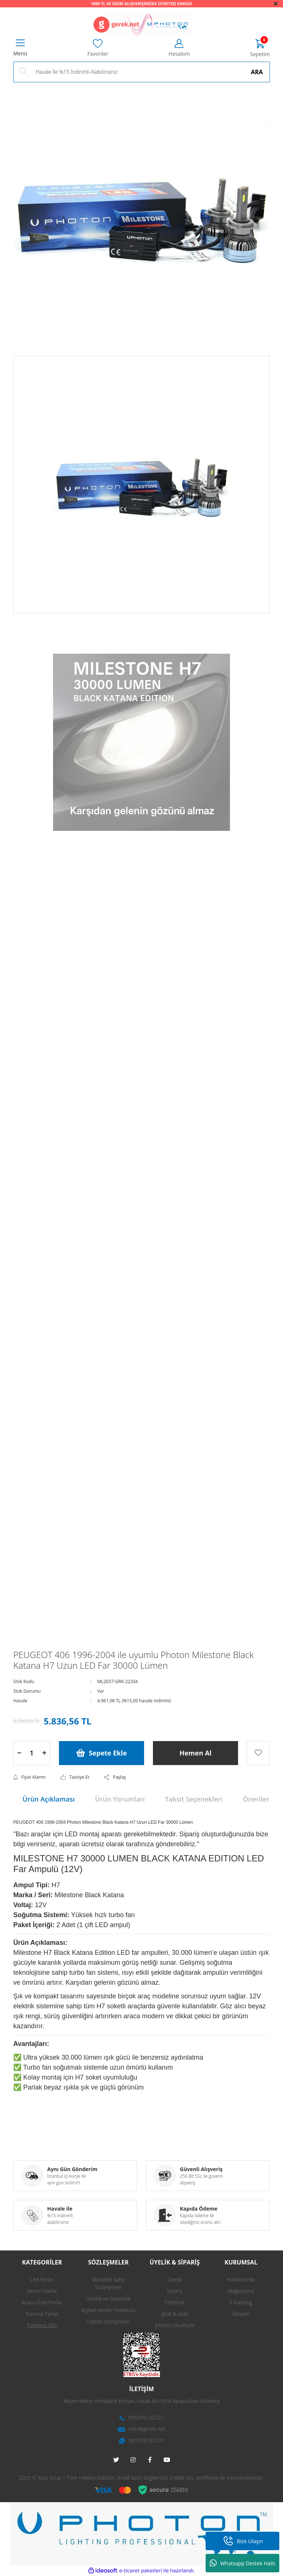 Image resolution: width=283 pixels, height=2576 pixels. Describe the element at coordinates (42, 2290) in the screenshot. I see `Xenon Farlar` at that location.